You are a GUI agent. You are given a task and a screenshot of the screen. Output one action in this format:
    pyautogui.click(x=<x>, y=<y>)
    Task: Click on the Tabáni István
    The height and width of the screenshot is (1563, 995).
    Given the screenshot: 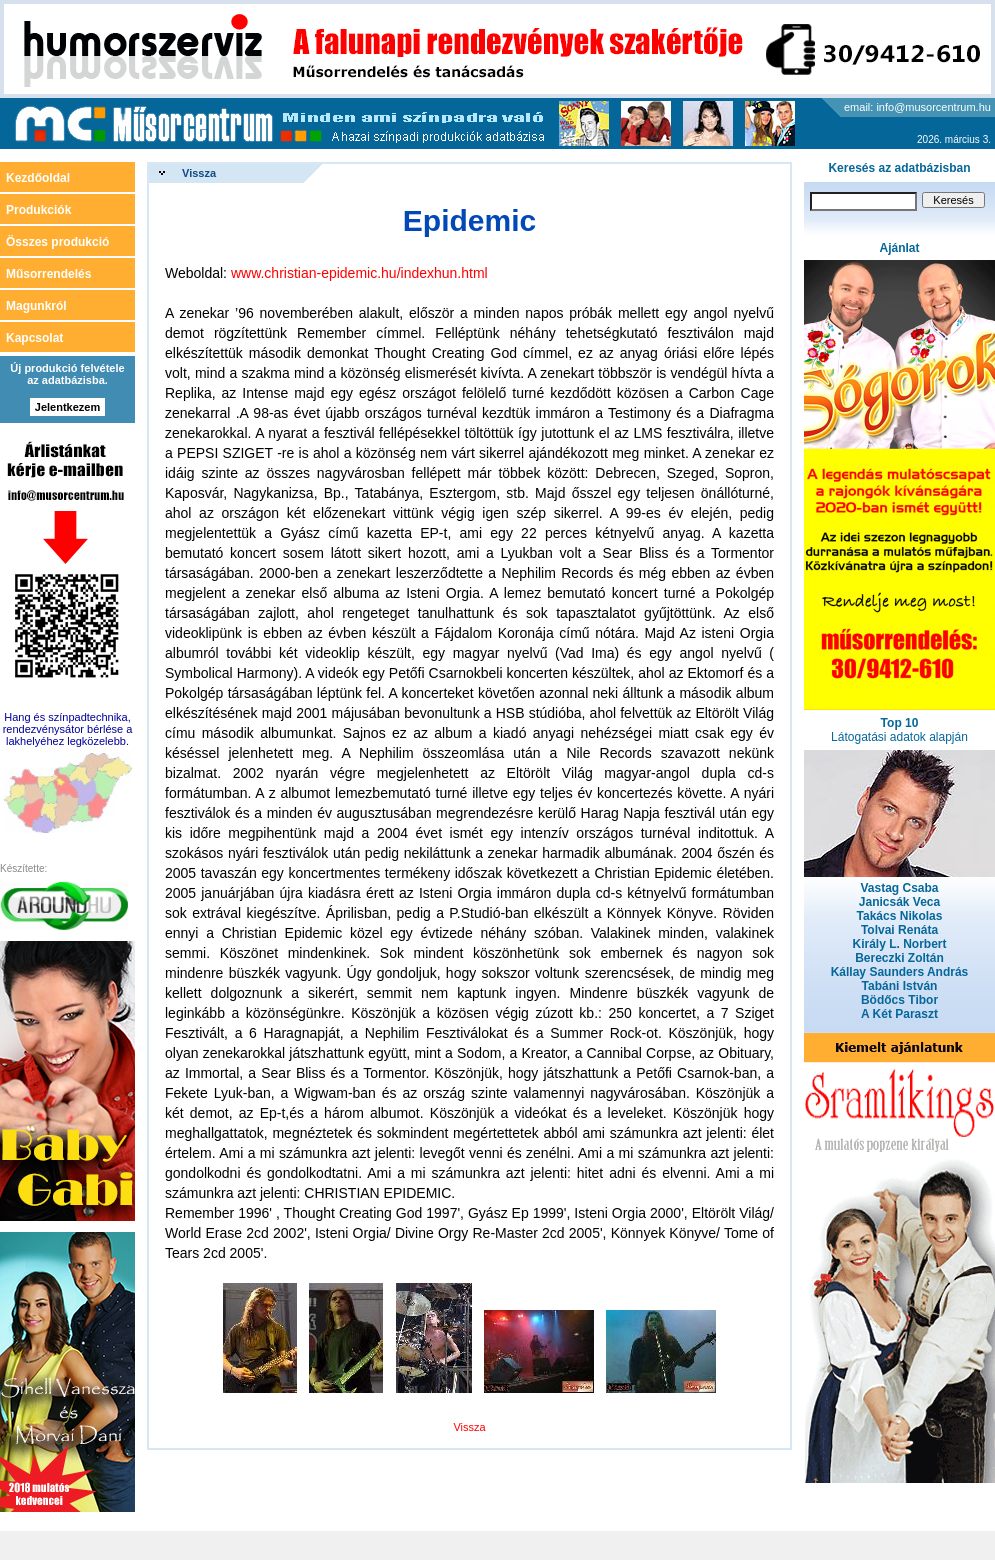 What is the action you would take?
    pyautogui.click(x=900, y=986)
    